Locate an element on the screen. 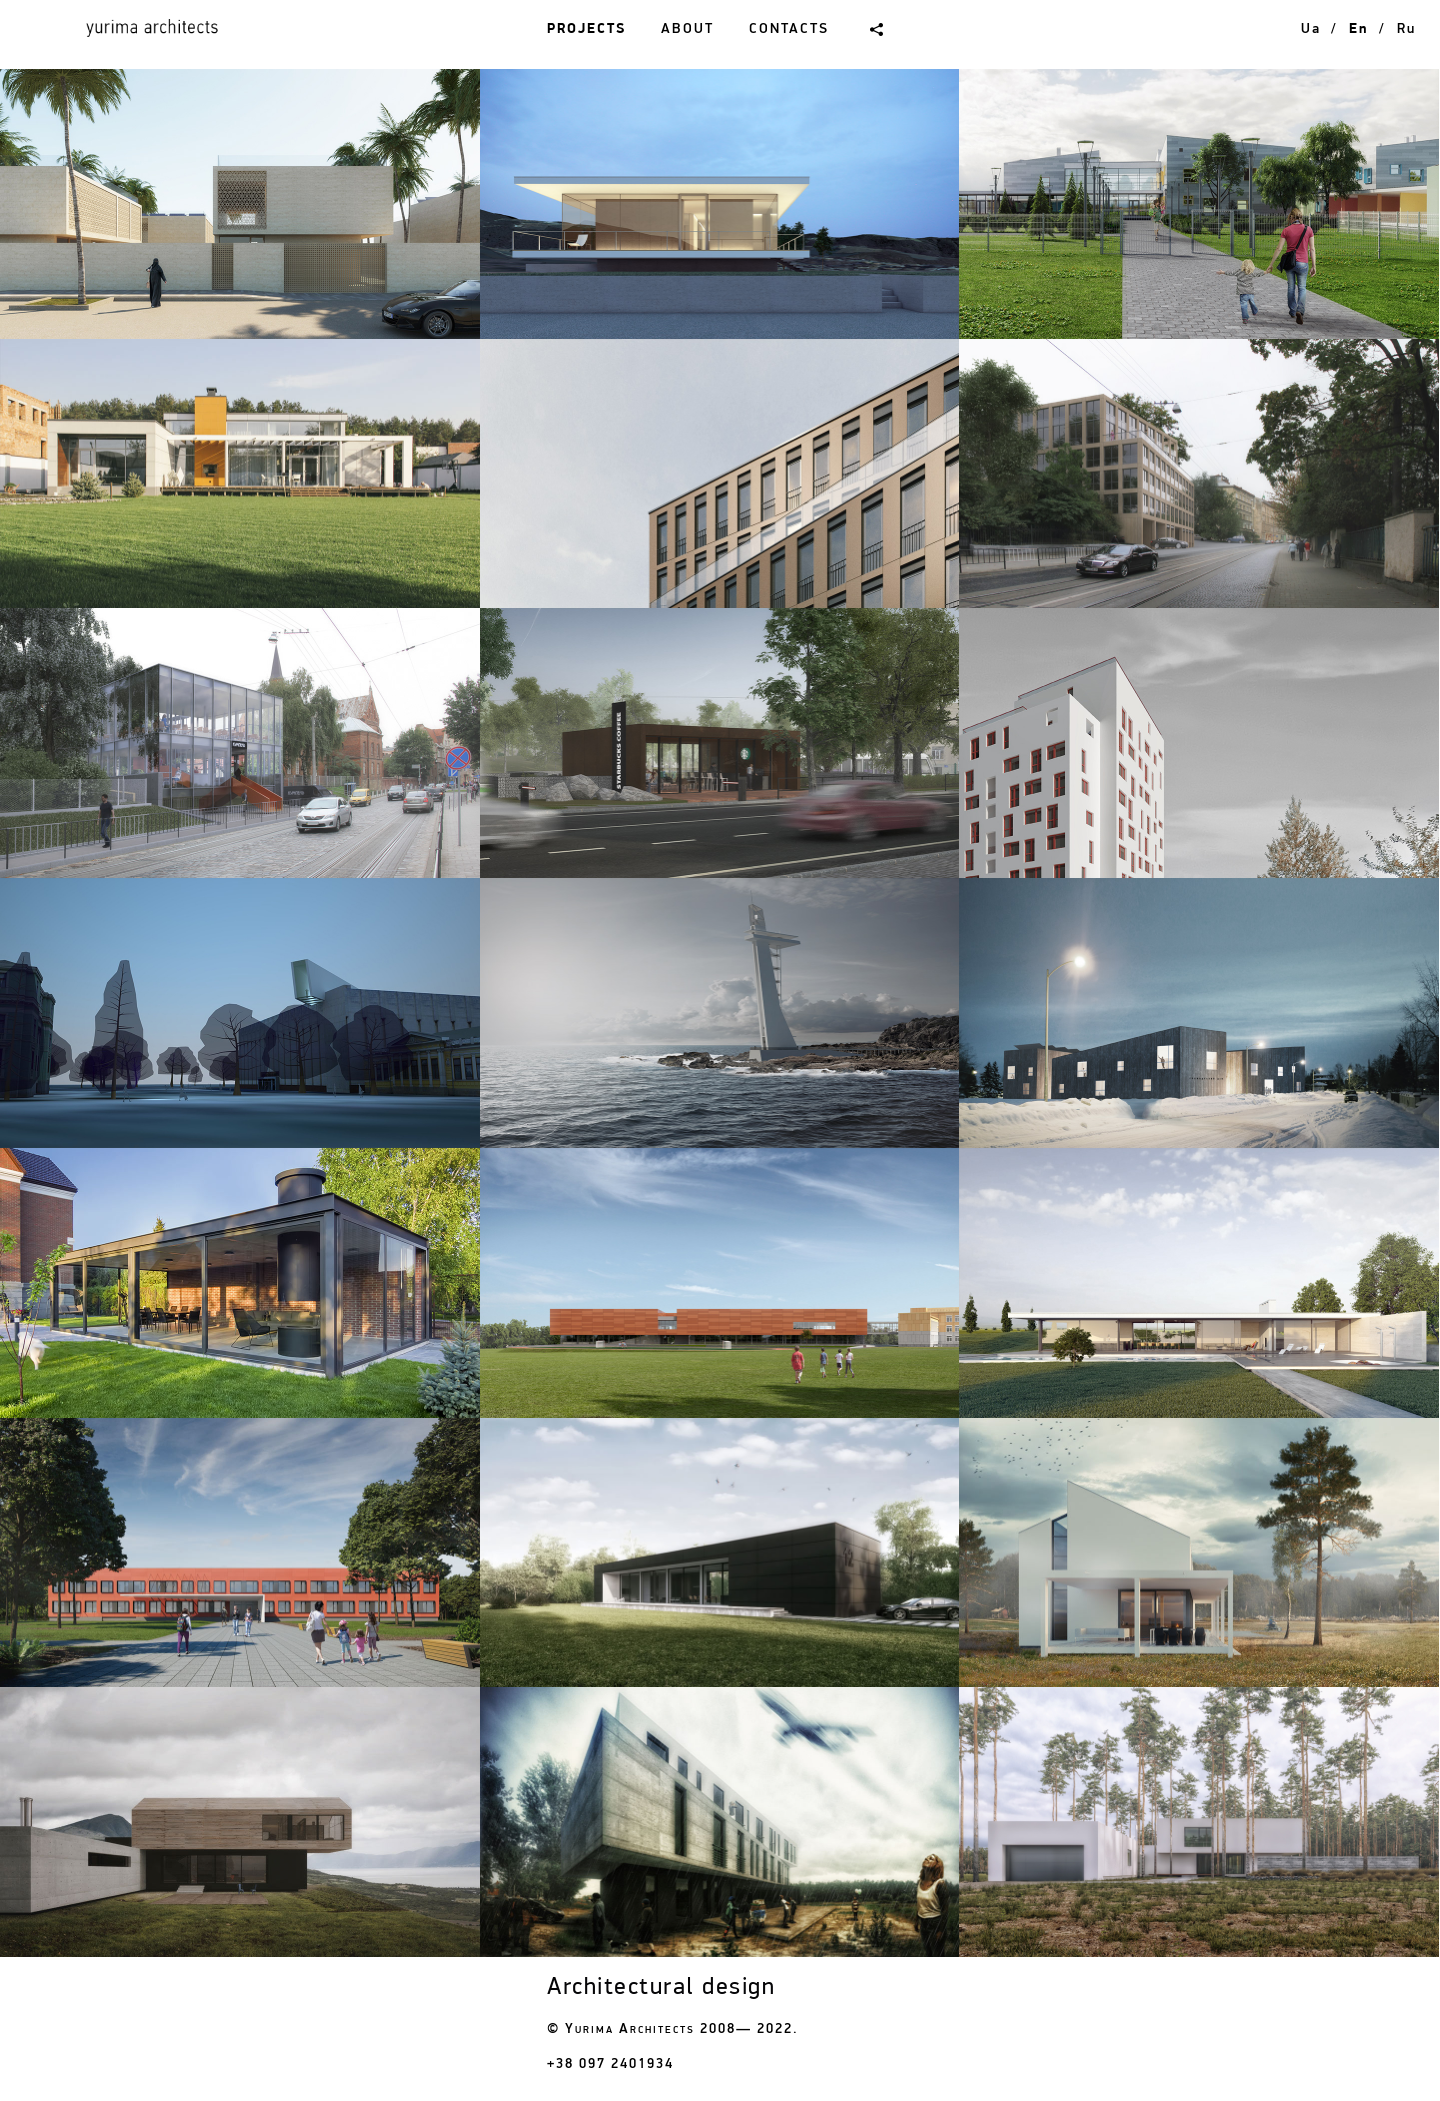  Projects is located at coordinates (586, 29).